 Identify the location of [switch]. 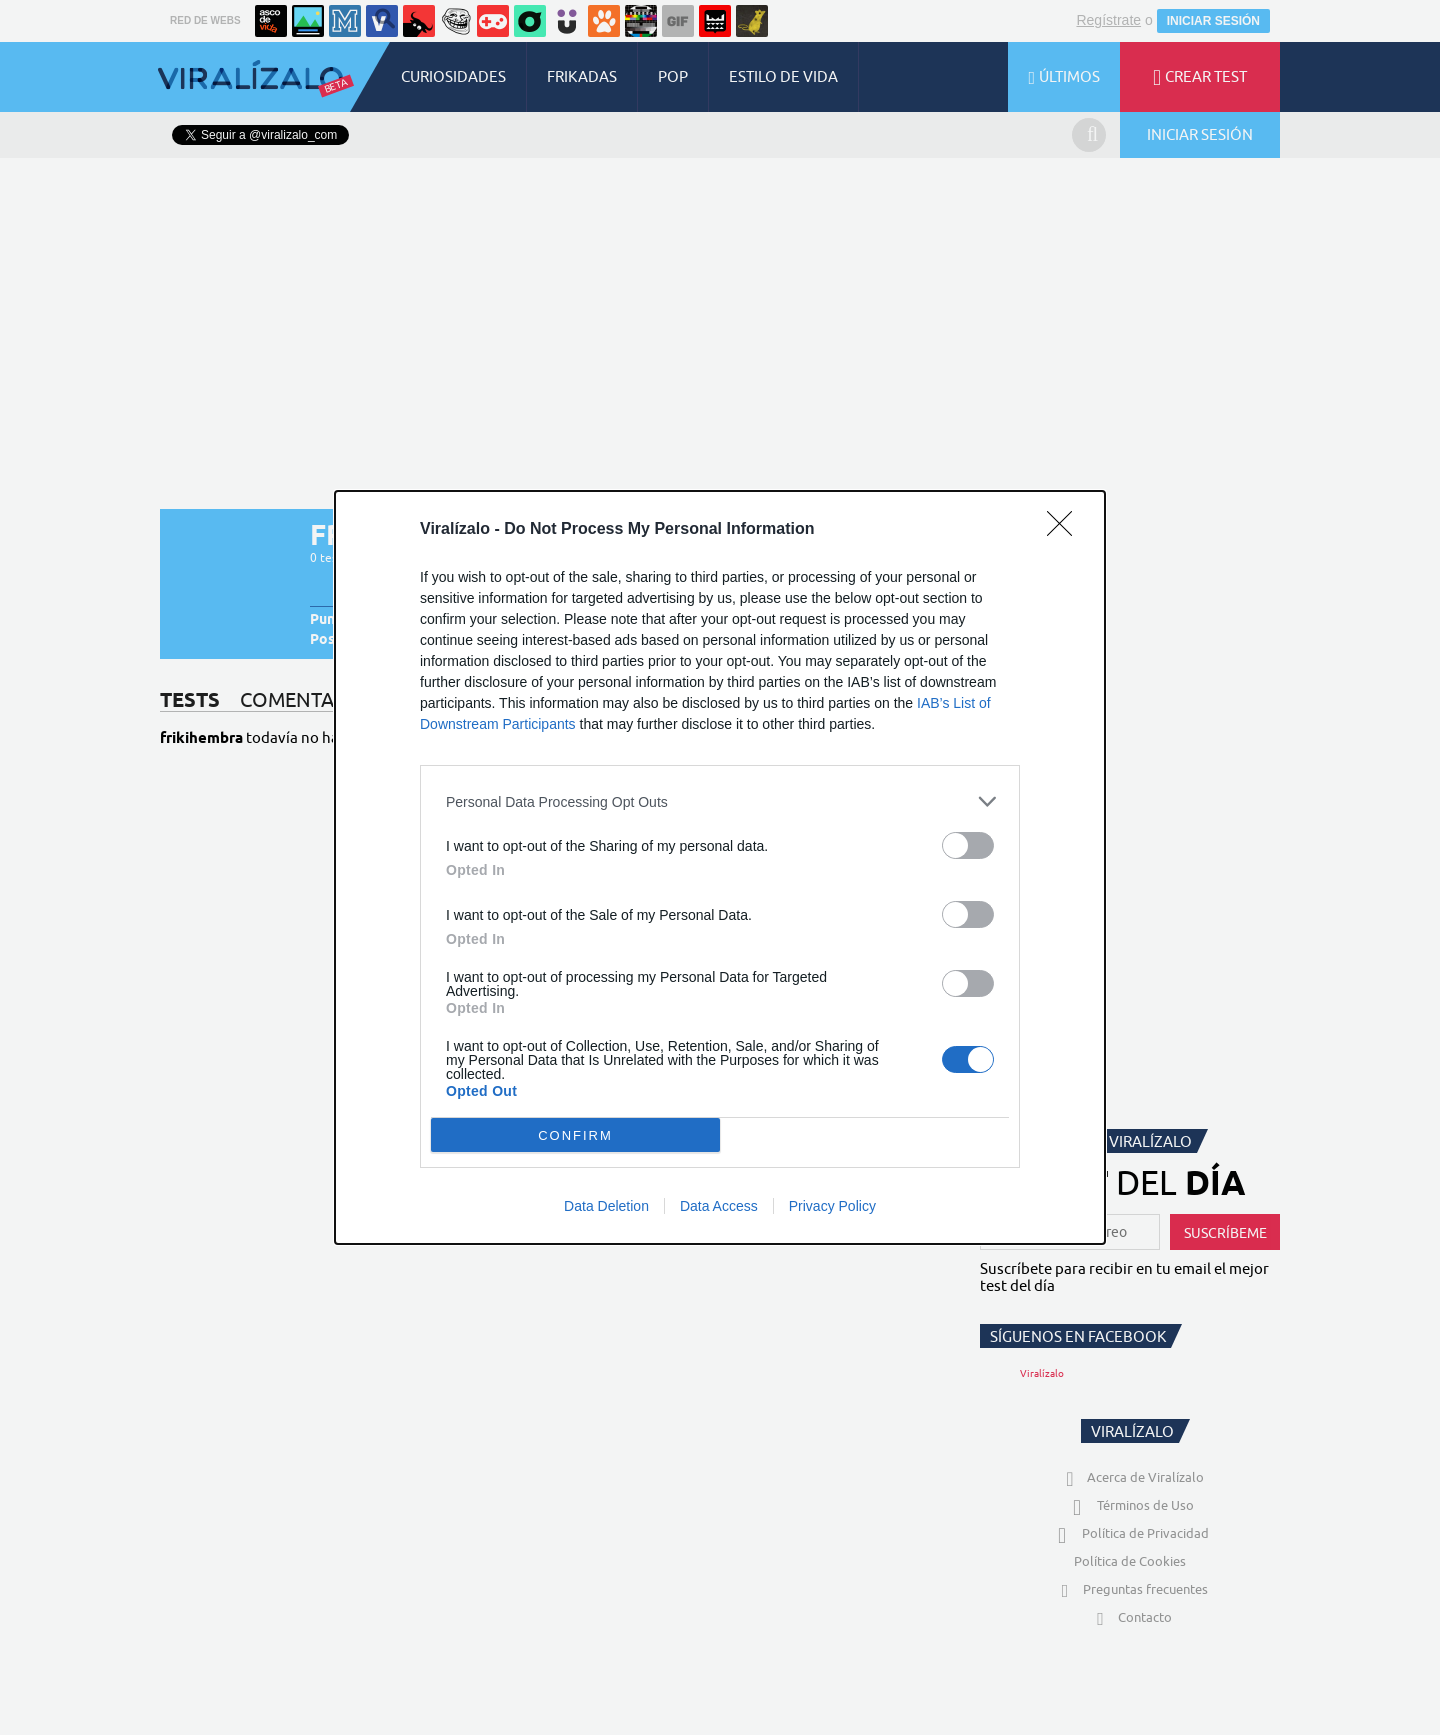
(968, 845).